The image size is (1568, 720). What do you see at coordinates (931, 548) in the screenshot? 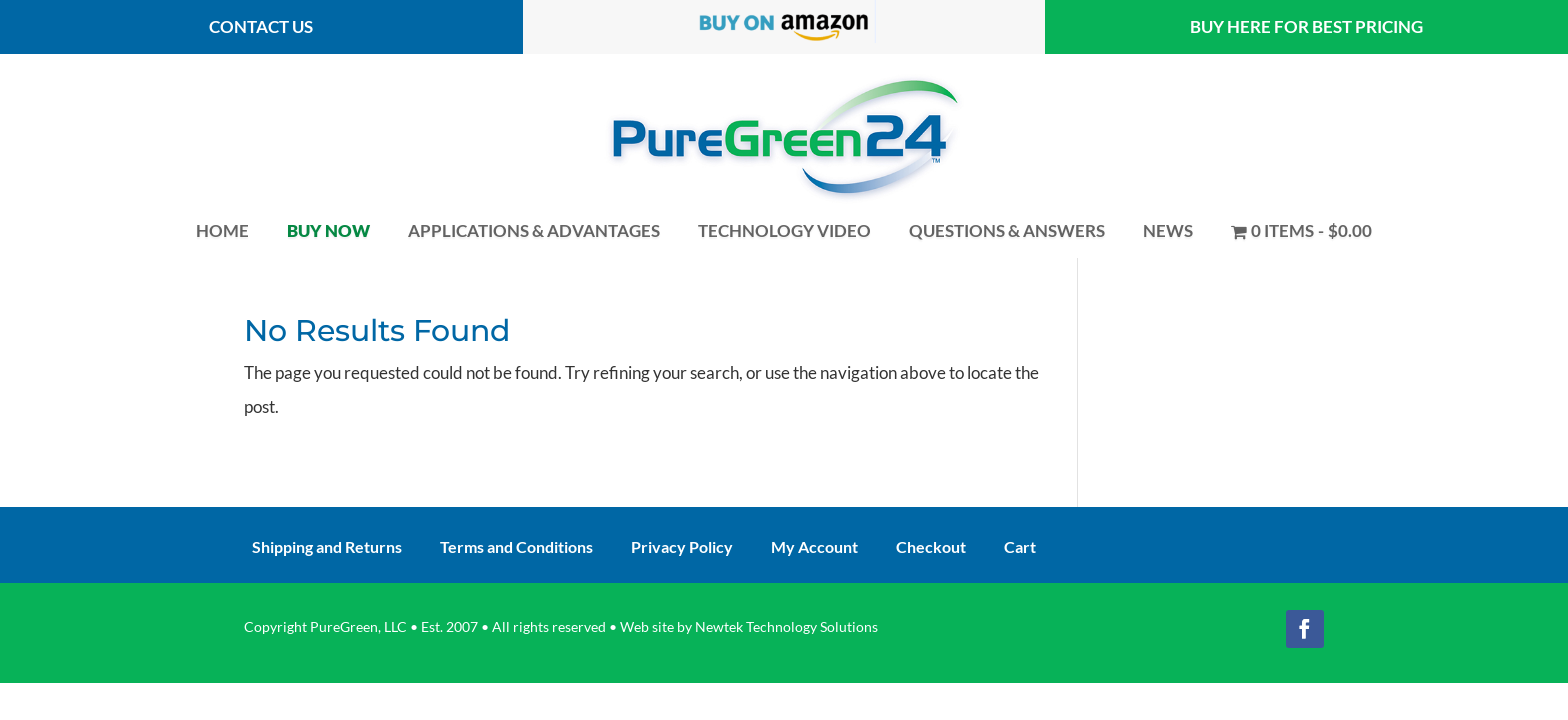
I see `Checkout` at bounding box center [931, 548].